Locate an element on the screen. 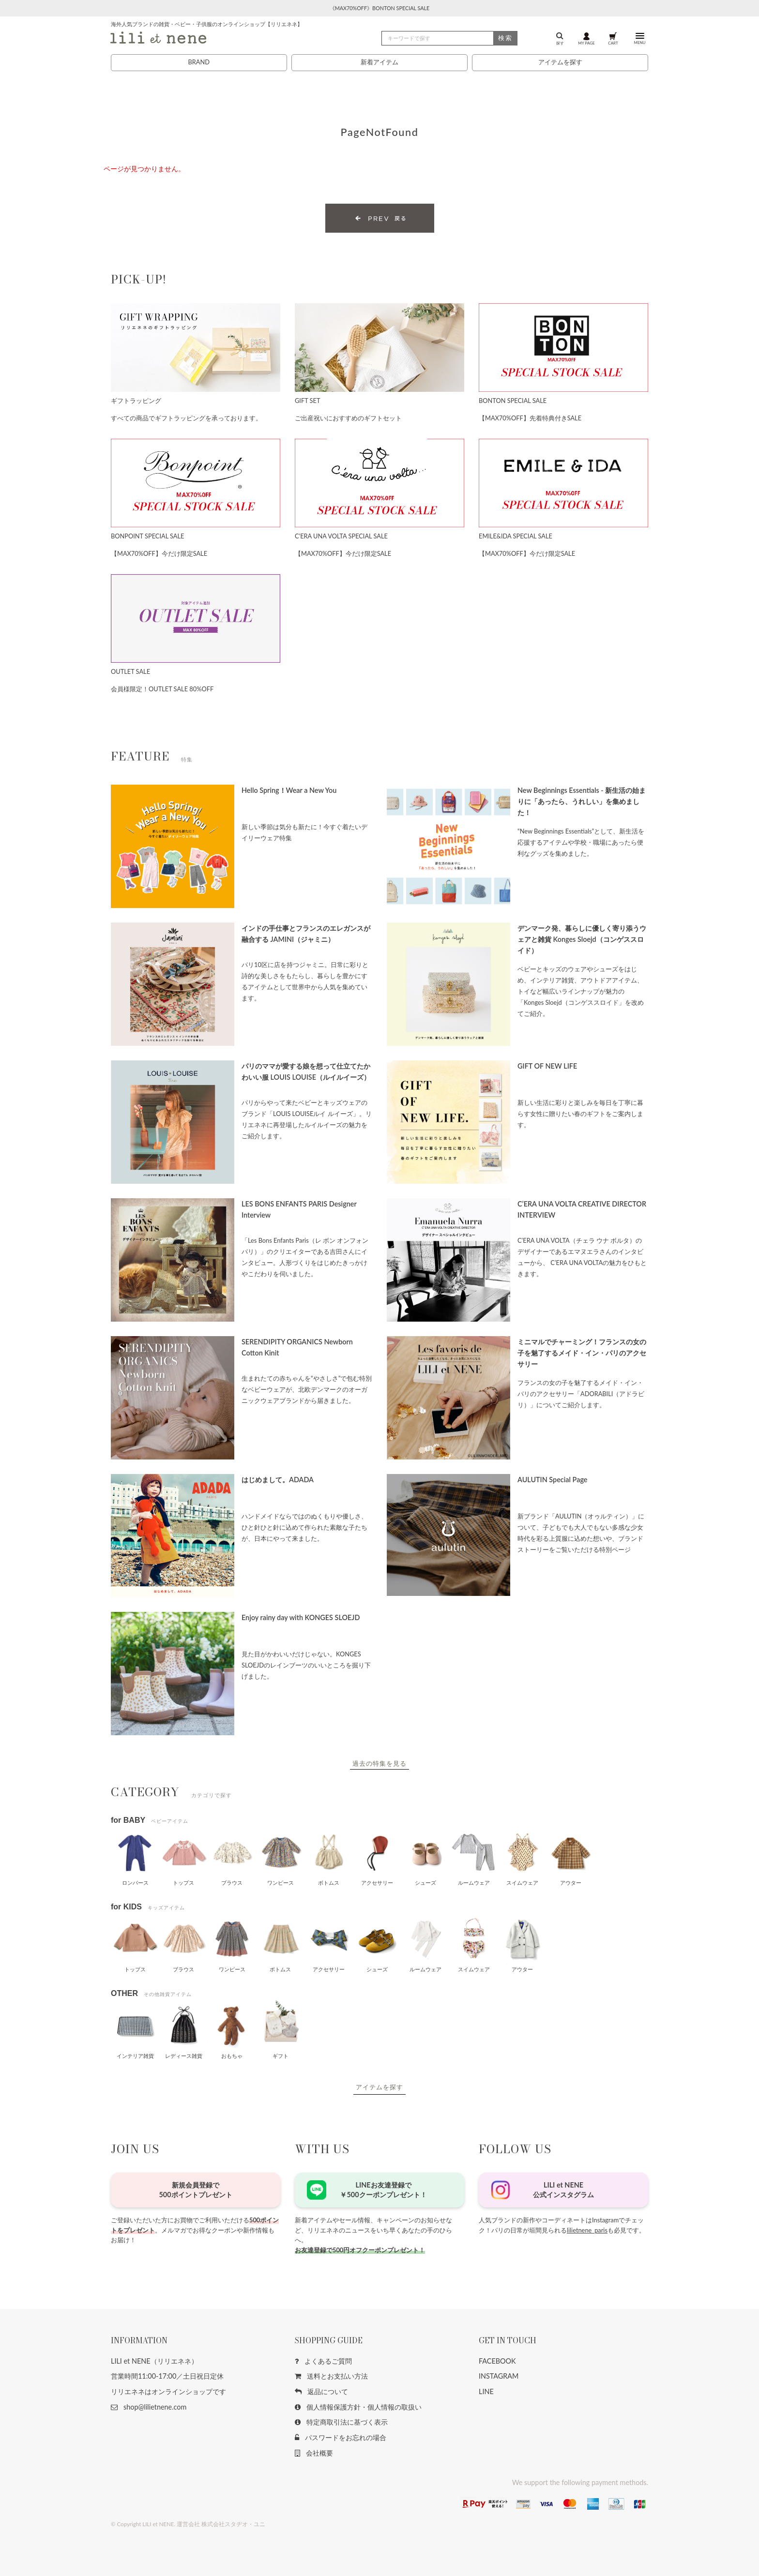  特定商取引法に基づく表示 is located at coordinates (341, 2422).